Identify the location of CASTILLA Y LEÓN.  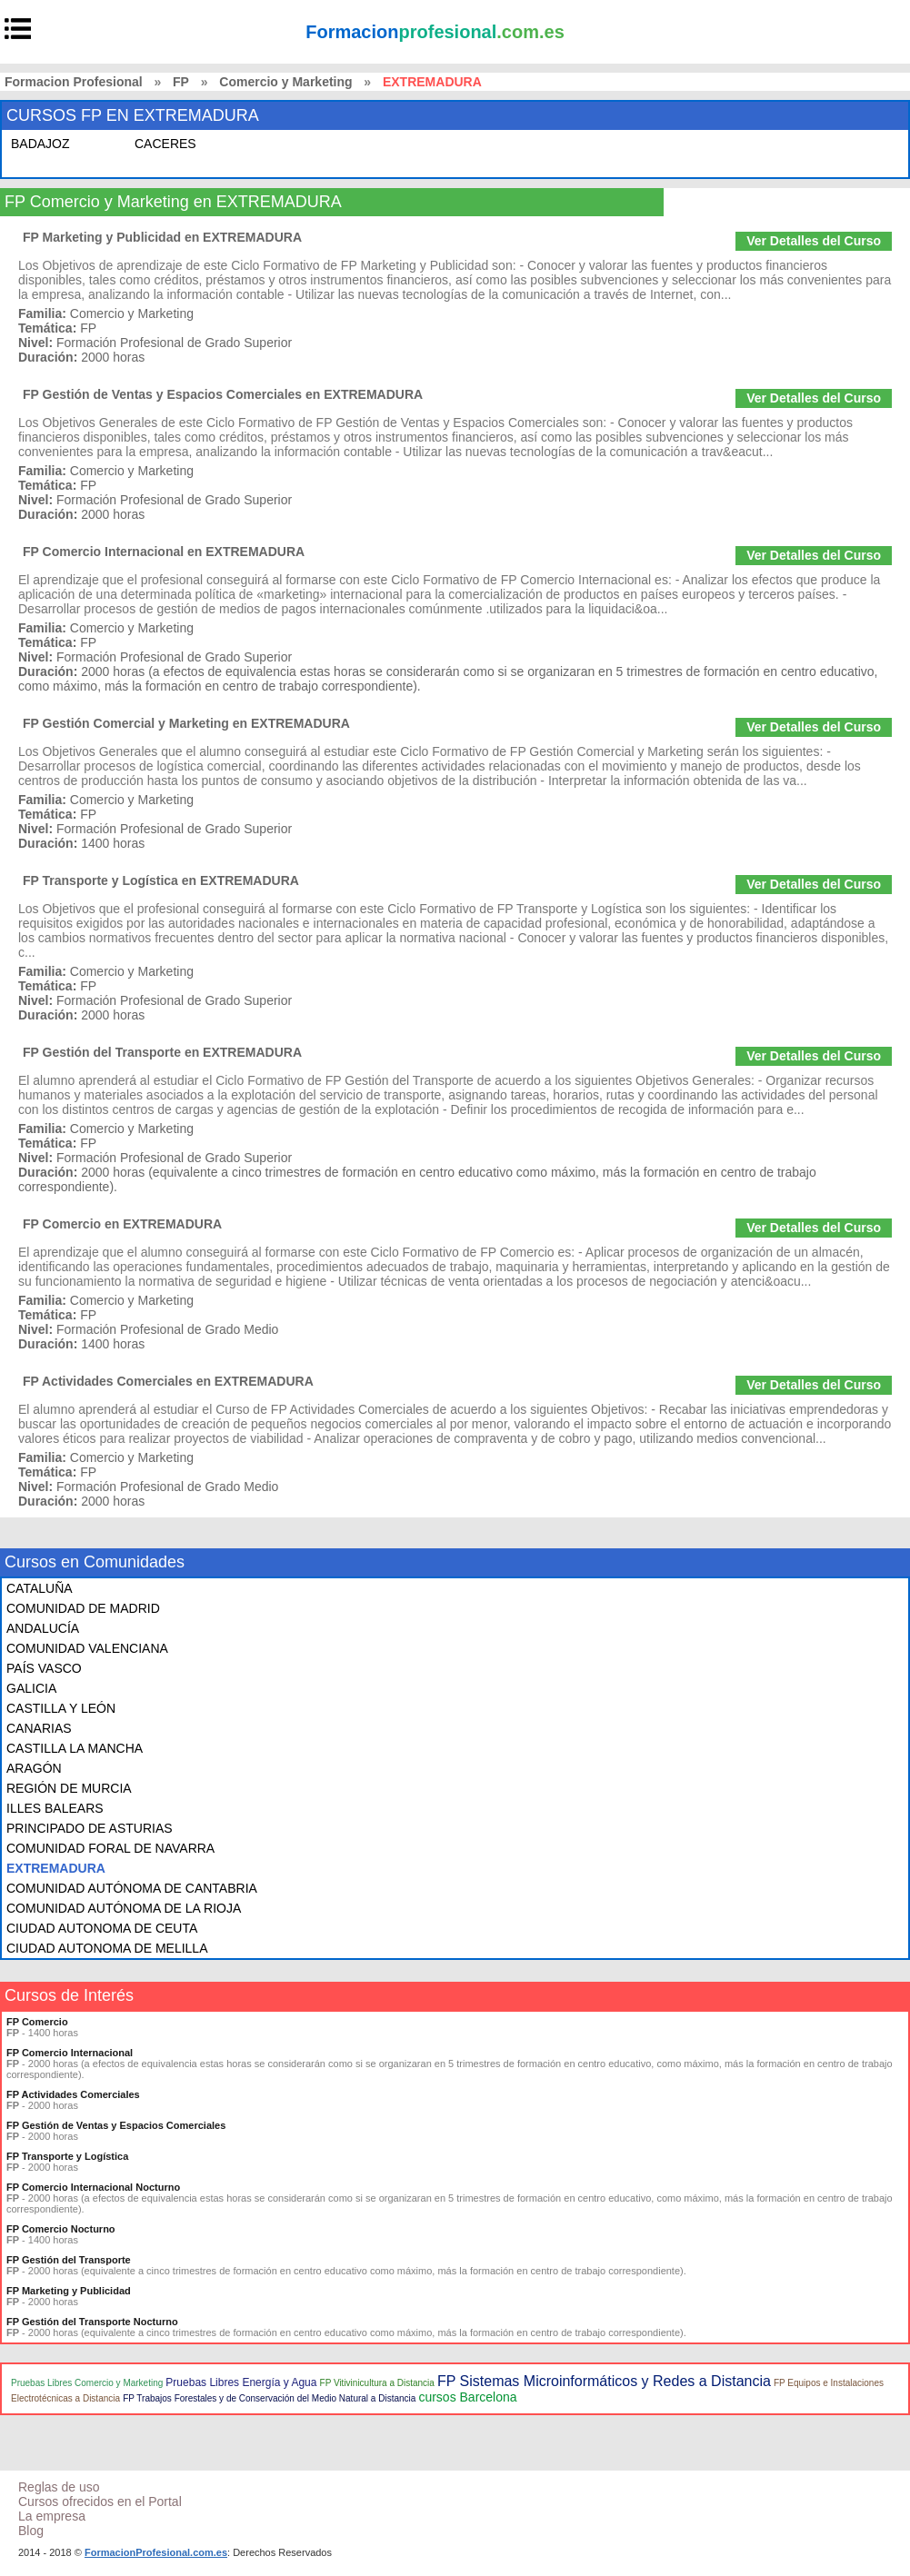
(60, 1708).